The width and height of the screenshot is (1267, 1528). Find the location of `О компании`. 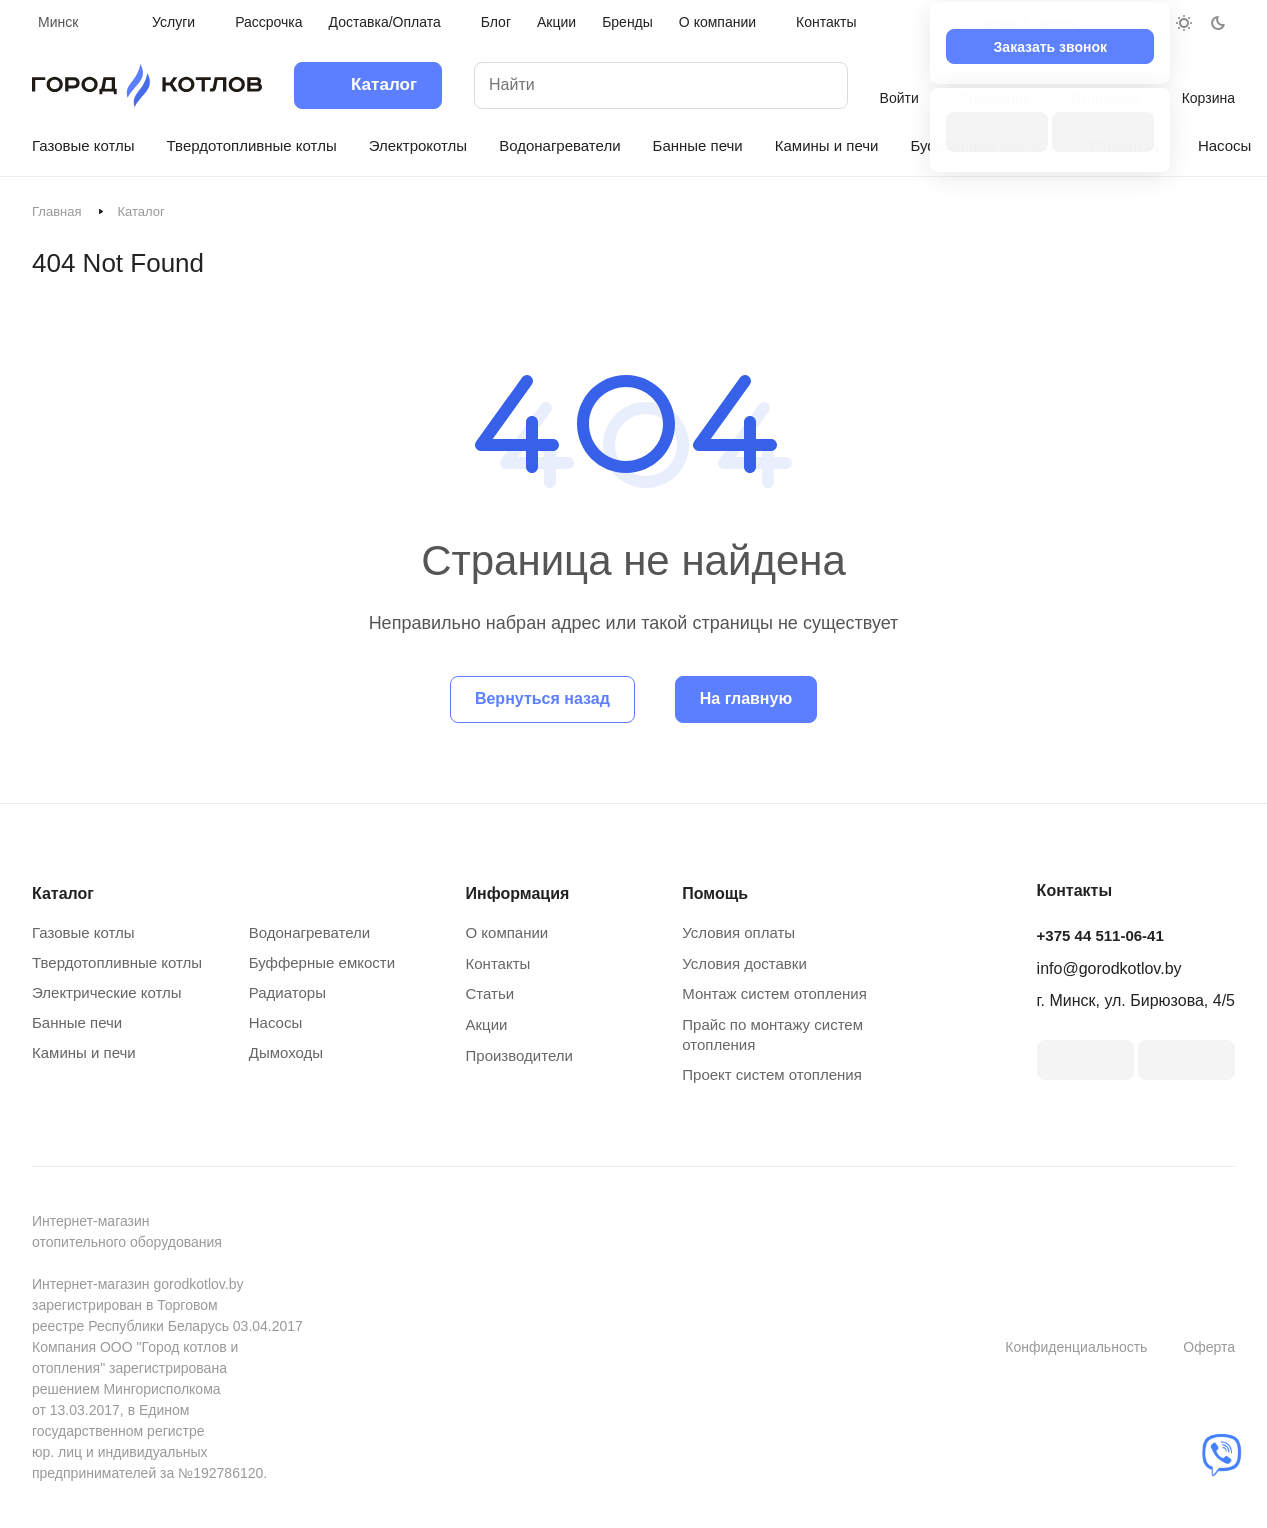

О компании is located at coordinates (507, 932).